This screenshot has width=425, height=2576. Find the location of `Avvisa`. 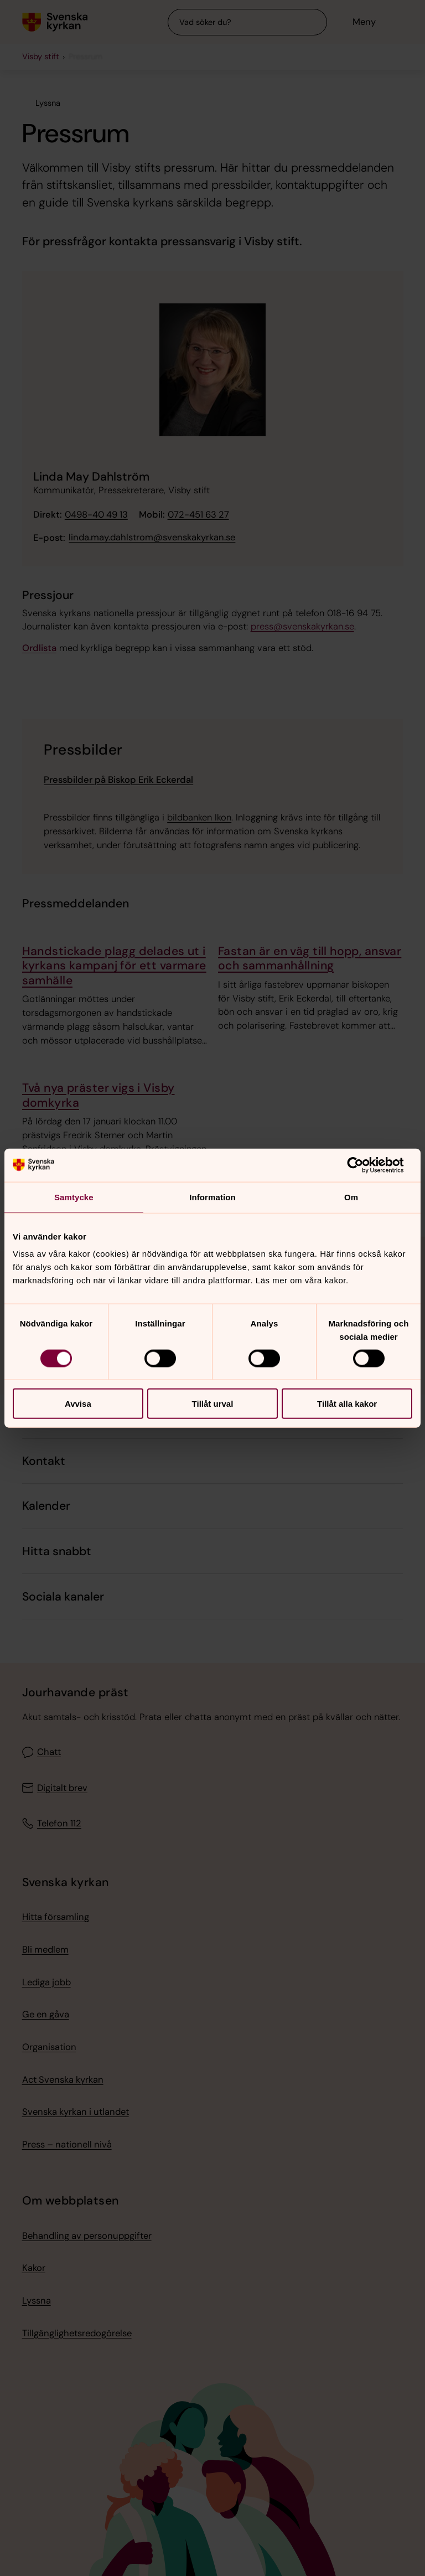

Avvisa is located at coordinates (78, 1403).